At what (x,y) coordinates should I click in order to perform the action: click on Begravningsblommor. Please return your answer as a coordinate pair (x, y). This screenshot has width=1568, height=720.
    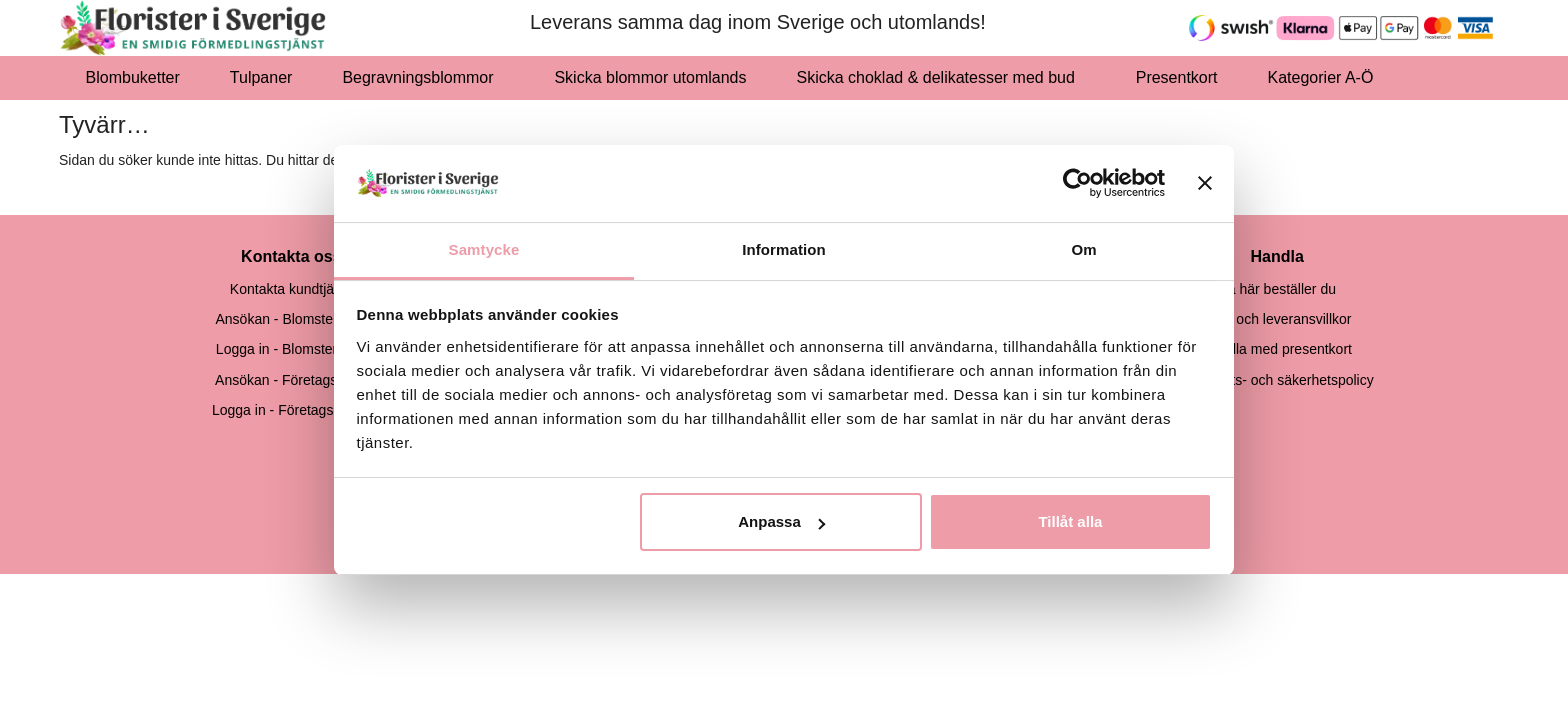
    Looking at the image, I should click on (423, 77).